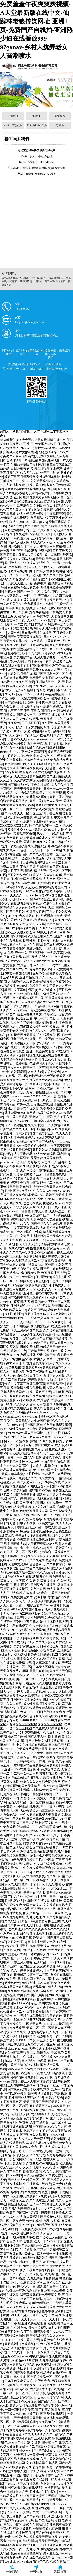 The height and width of the screenshot is (2576, 73). What do you see at coordinates (26, 1535) in the screenshot?
I see `婷婷五月天福利` at bounding box center [26, 1535].